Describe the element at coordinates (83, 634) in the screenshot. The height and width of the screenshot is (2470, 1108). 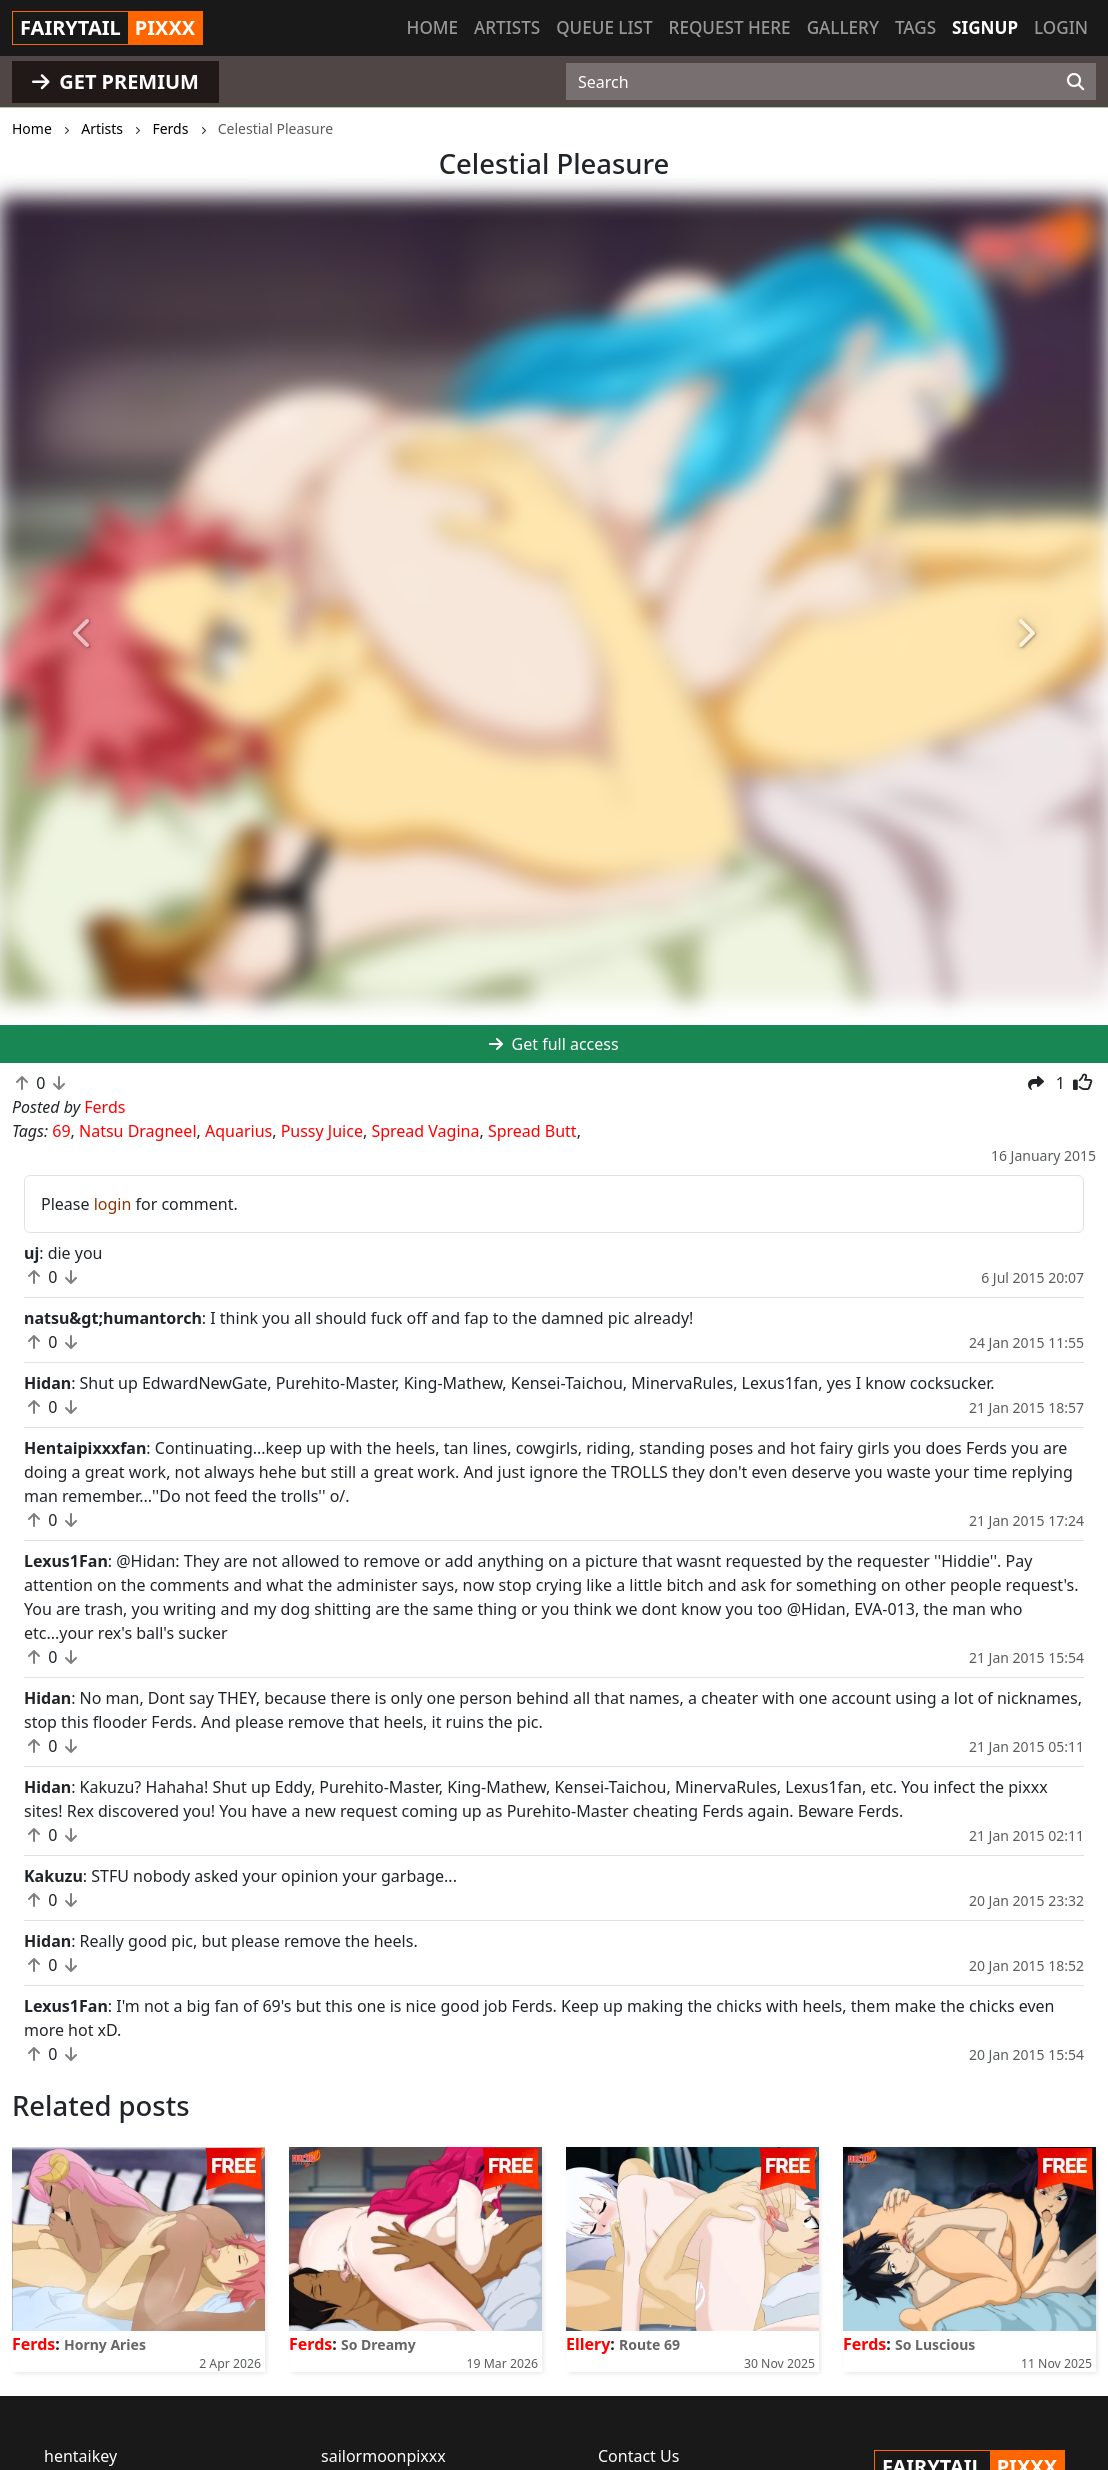
I see `[button]` at that location.